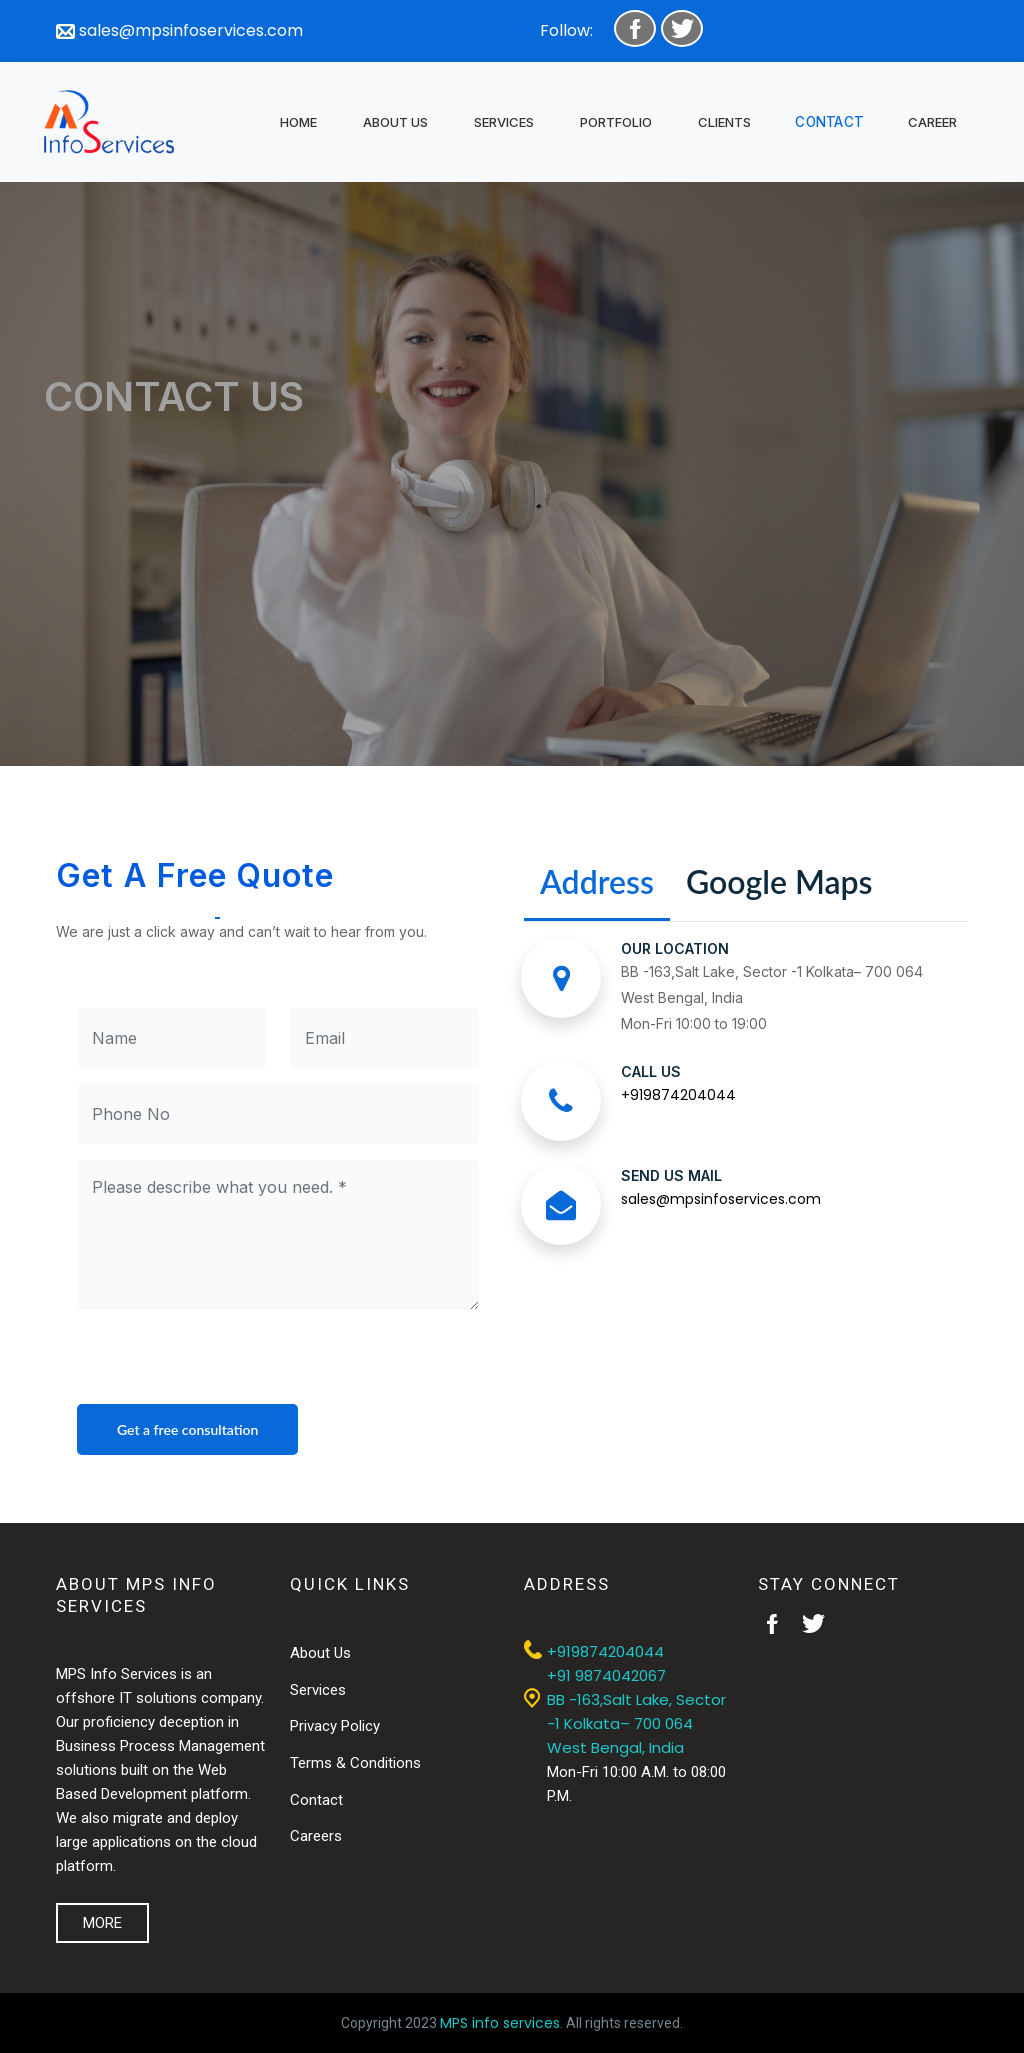 The image size is (1024, 2053). What do you see at coordinates (500, 2023) in the screenshot?
I see `MPS info services` at bounding box center [500, 2023].